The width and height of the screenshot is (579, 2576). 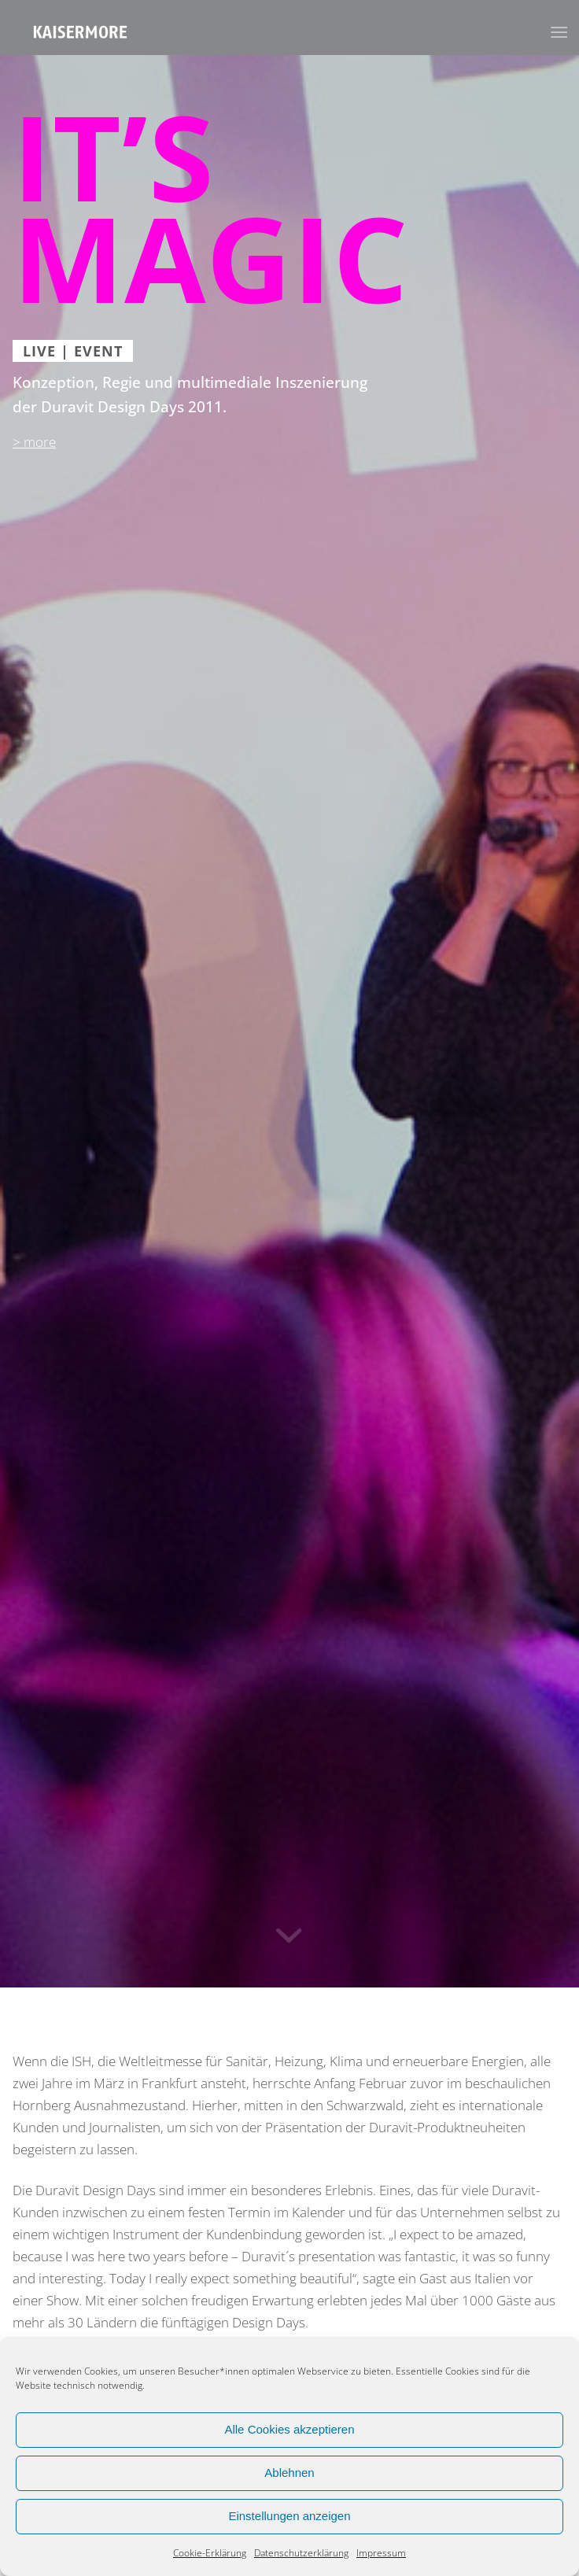 What do you see at coordinates (34, 442) in the screenshot?
I see `> more` at bounding box center [34, 442].